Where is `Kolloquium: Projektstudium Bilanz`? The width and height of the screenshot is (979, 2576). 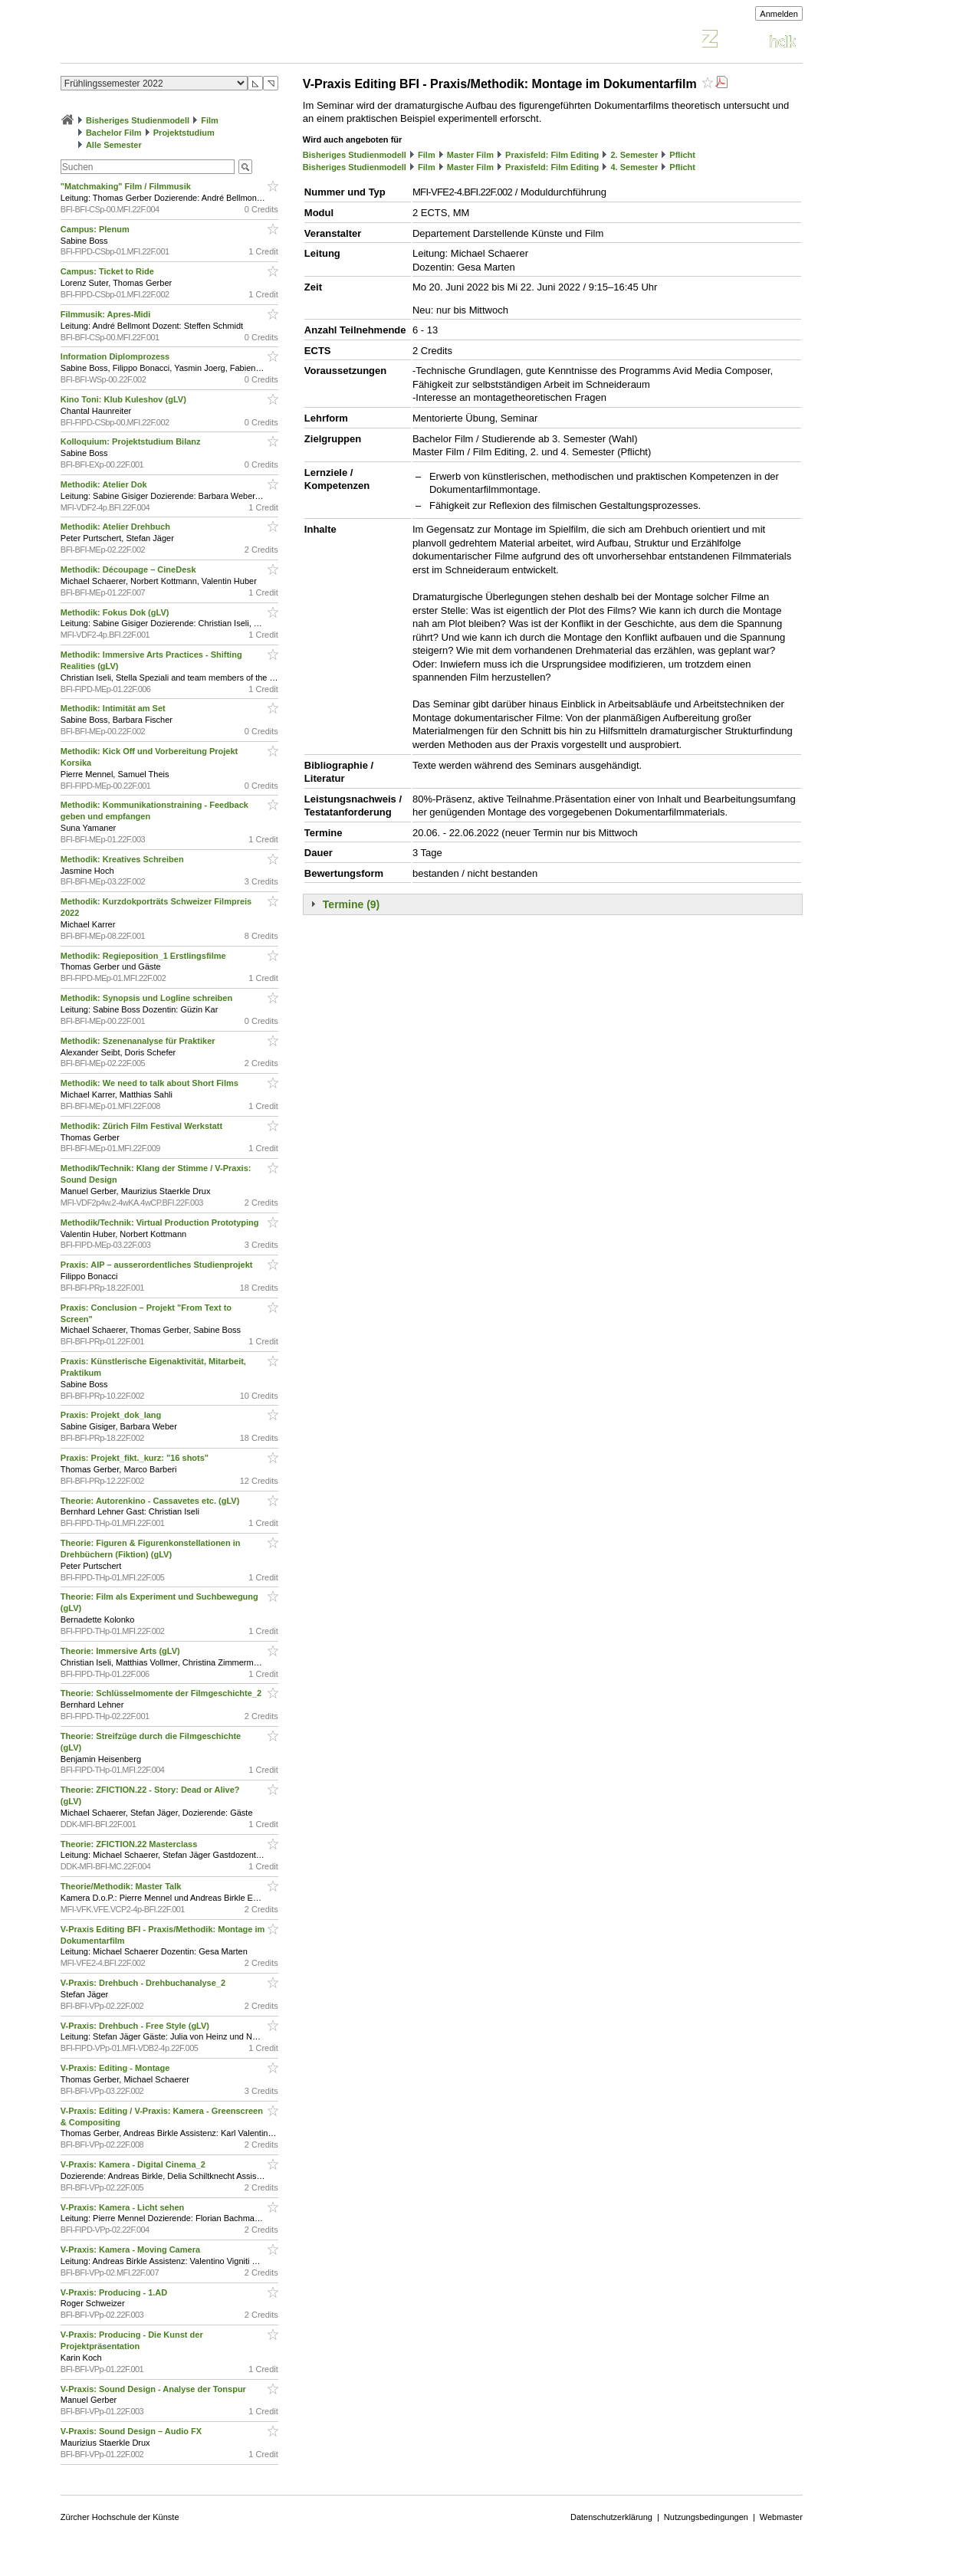 Kolloquium: Projektstudium Bilanz is located at coordinates (132, 441).